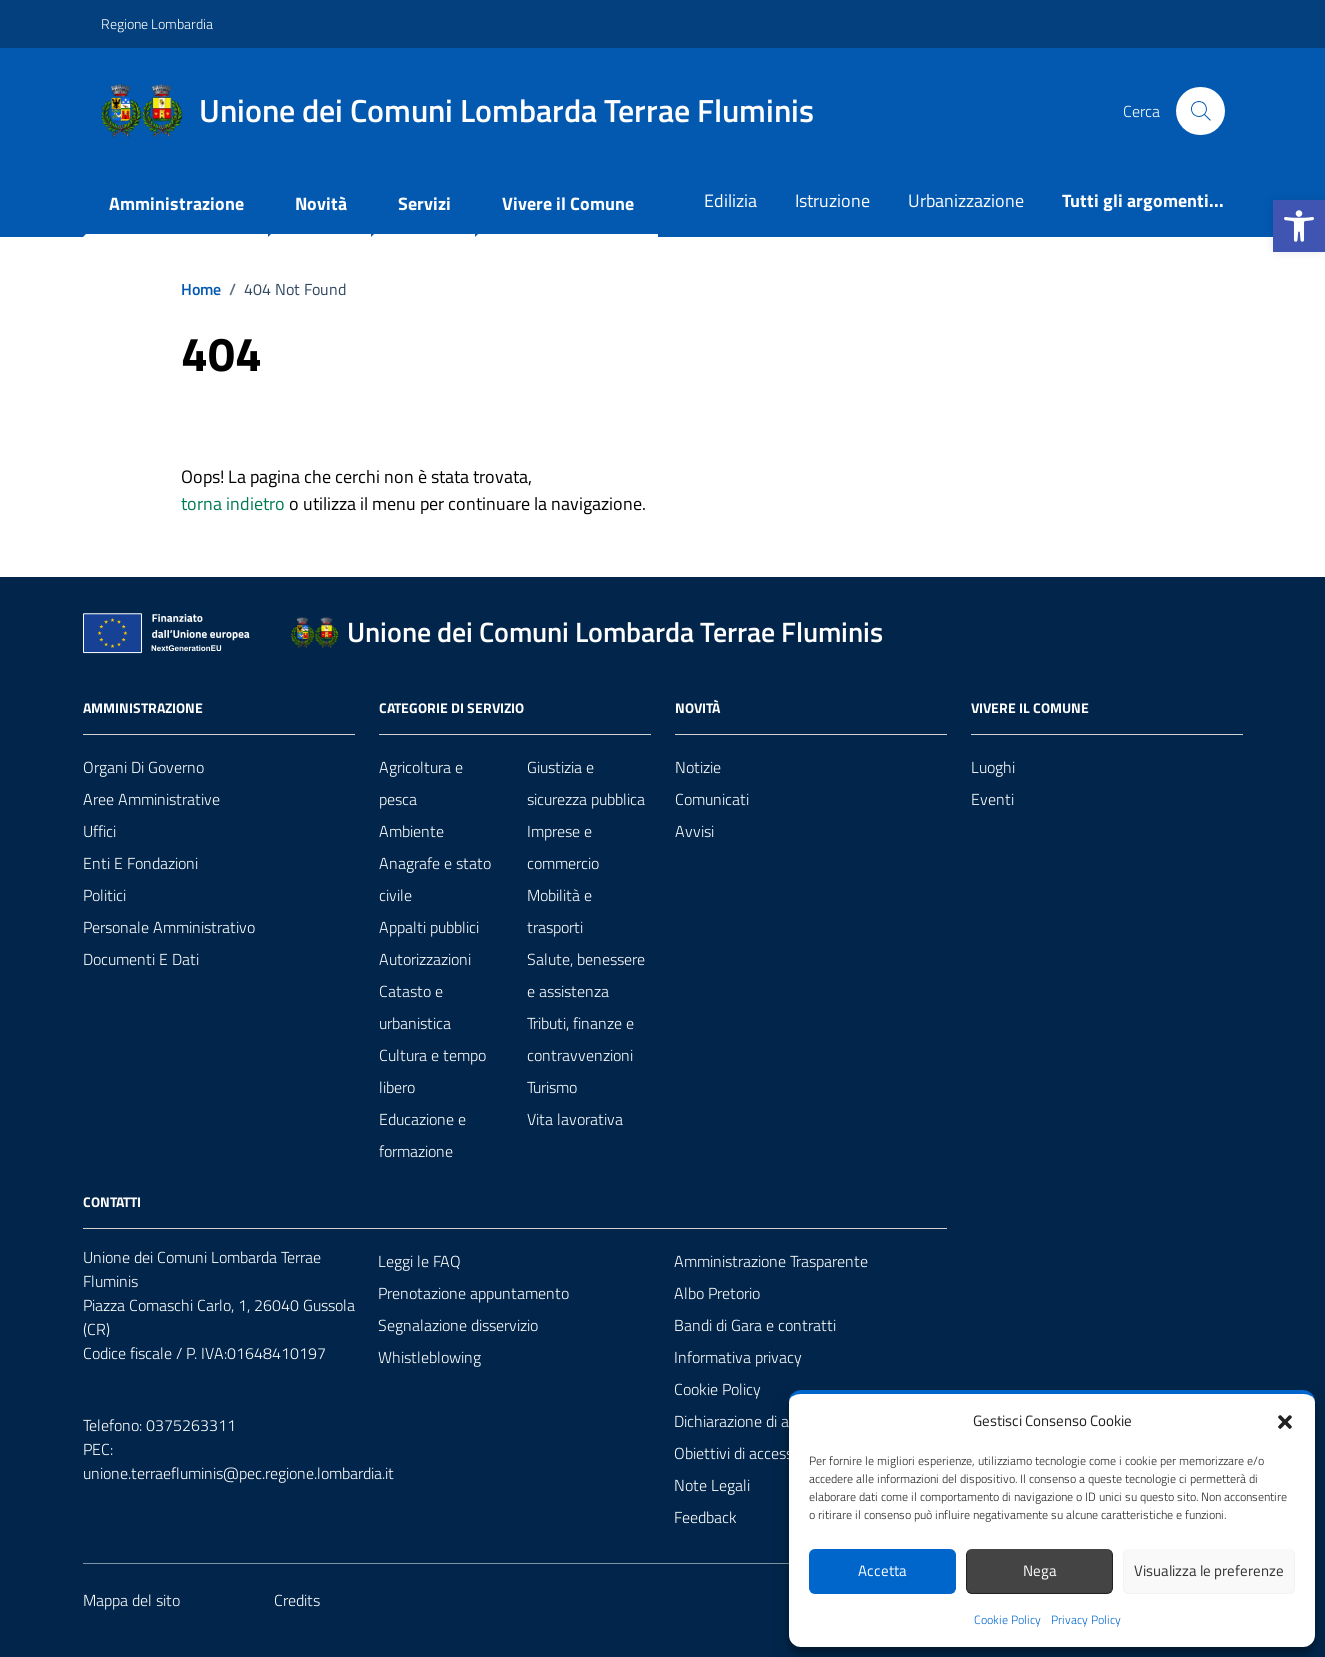 The width and height of the screenshot is (1325, 1657). What do you see at coordinates (580, 1039) in the screenshot?
I see `Tributi, finanze e contravvenzioni` at bounding box center [580, 1039].